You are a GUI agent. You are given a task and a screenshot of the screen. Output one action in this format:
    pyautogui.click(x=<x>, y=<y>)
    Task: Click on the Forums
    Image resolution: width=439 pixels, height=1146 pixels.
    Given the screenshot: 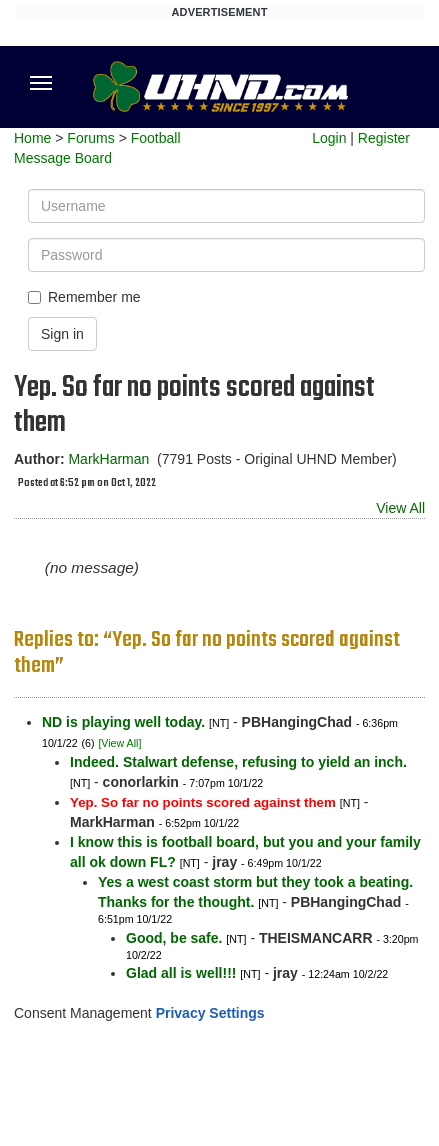 What is the action you would take?
    pyautogui.click(x=90, y=138)
    